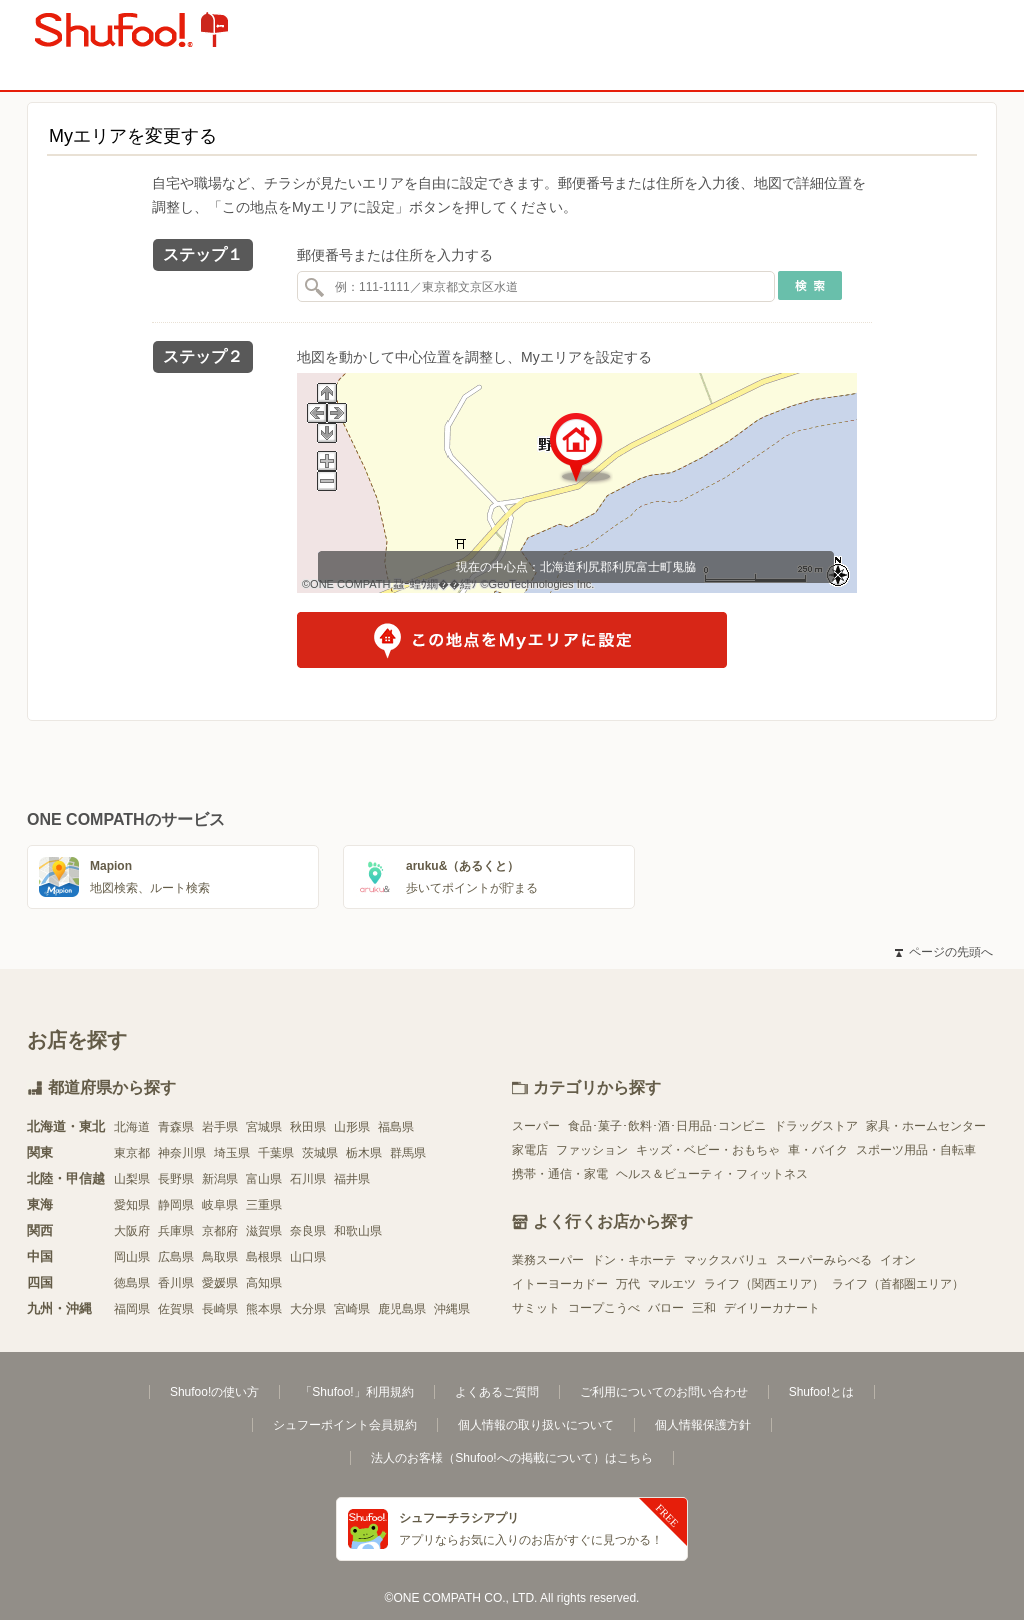  Describe the element at coordinates (232, 1153) in the screenshot. I see `埼玉県` at that location.